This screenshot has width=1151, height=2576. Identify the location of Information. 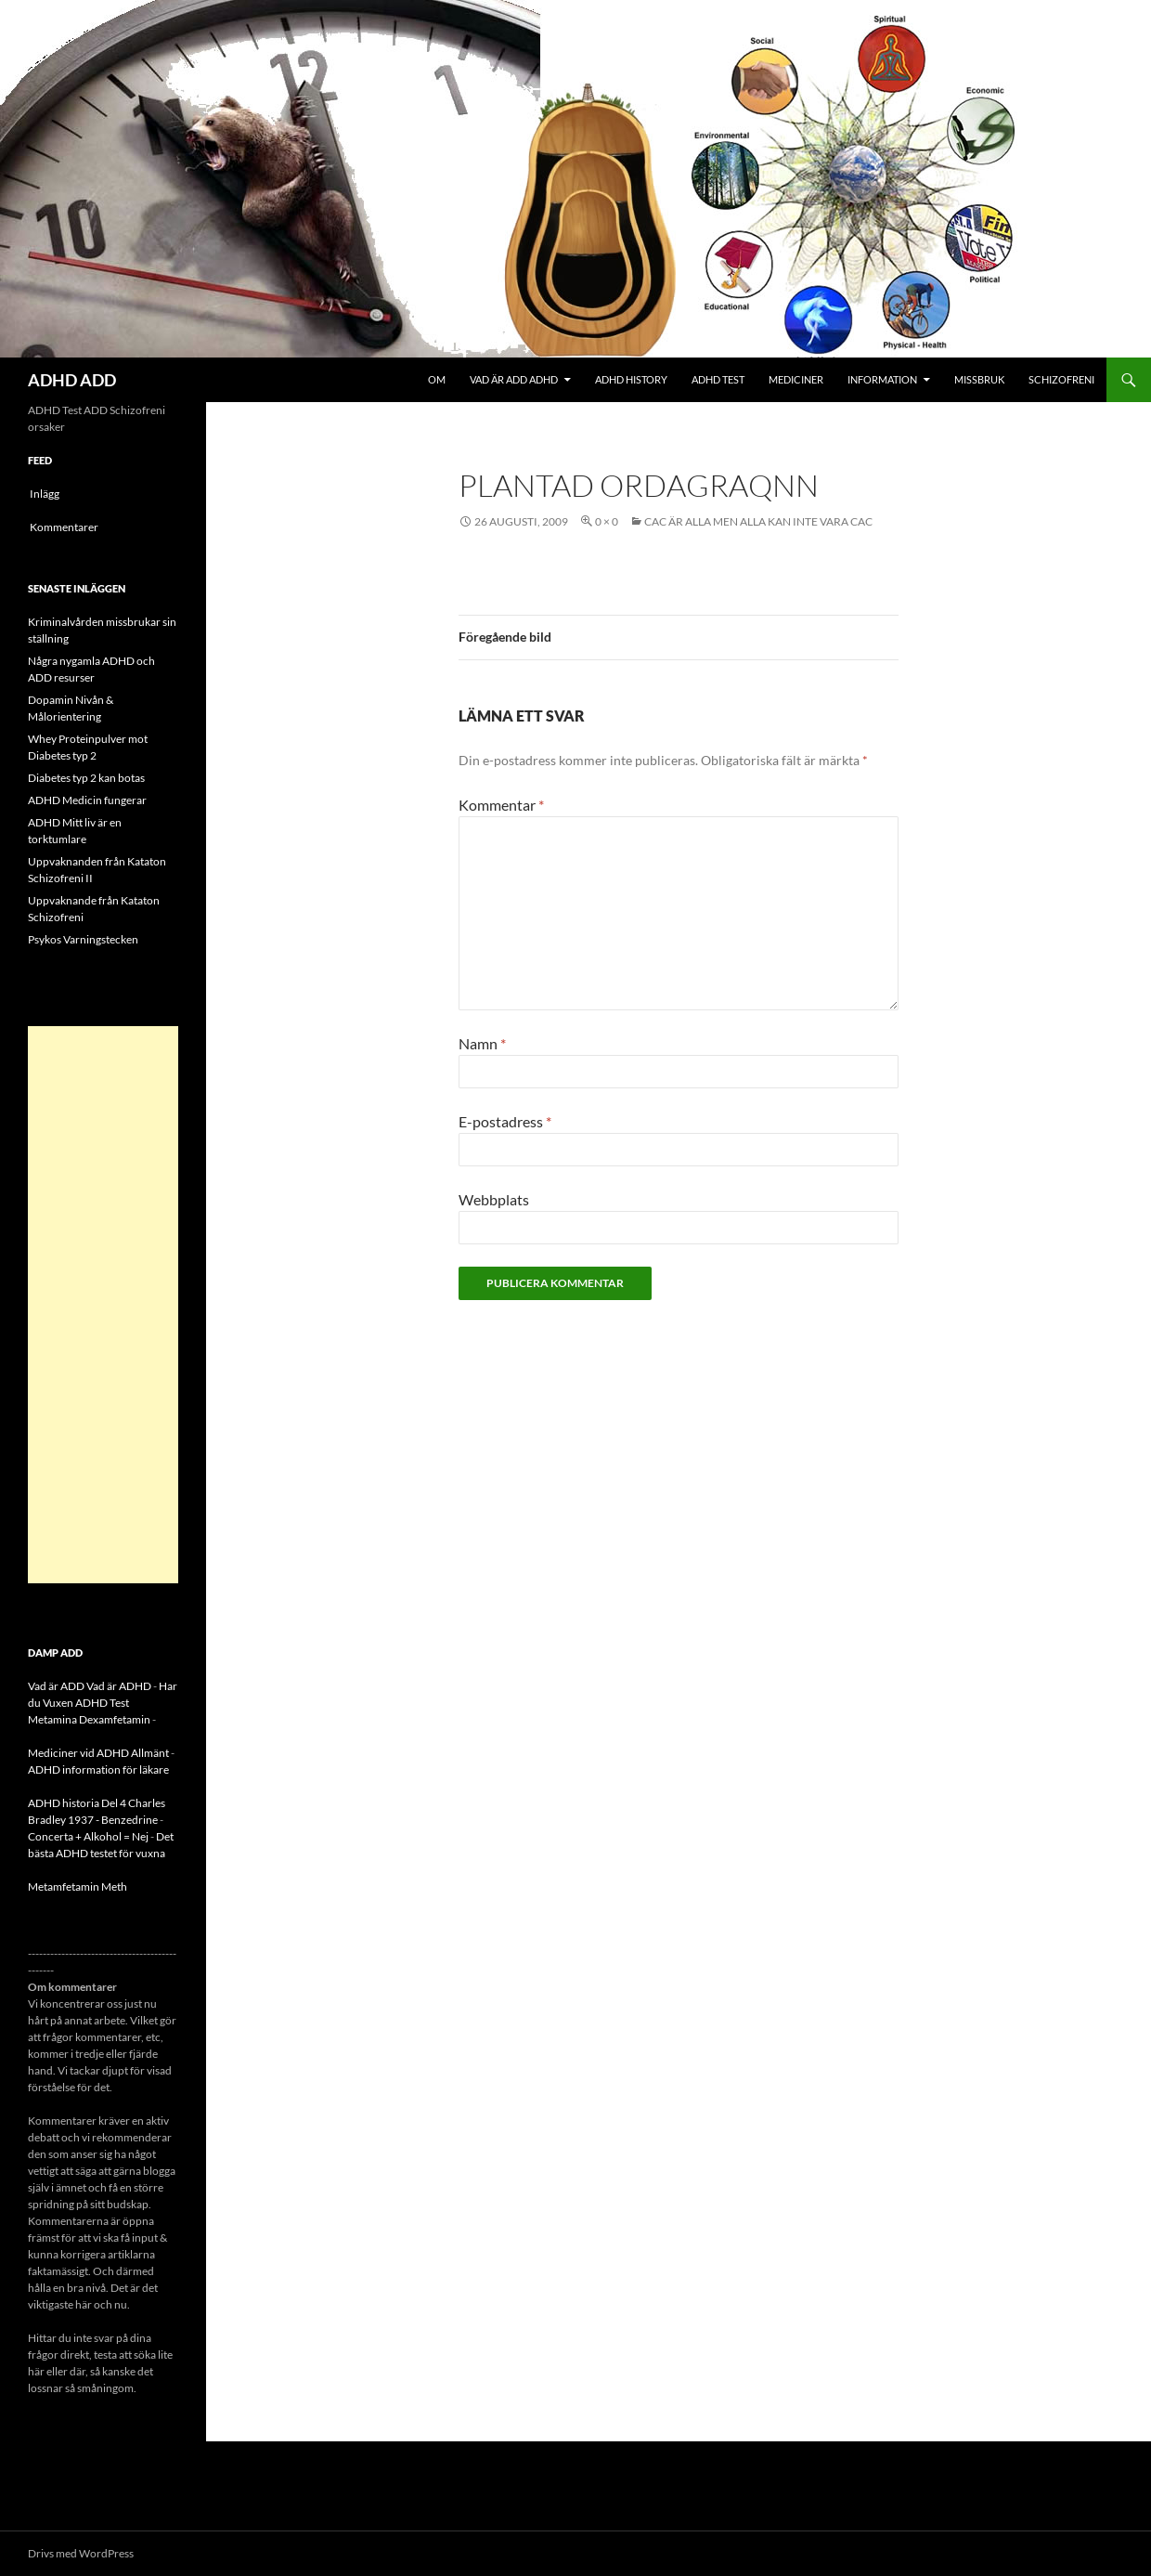
(882, 379).